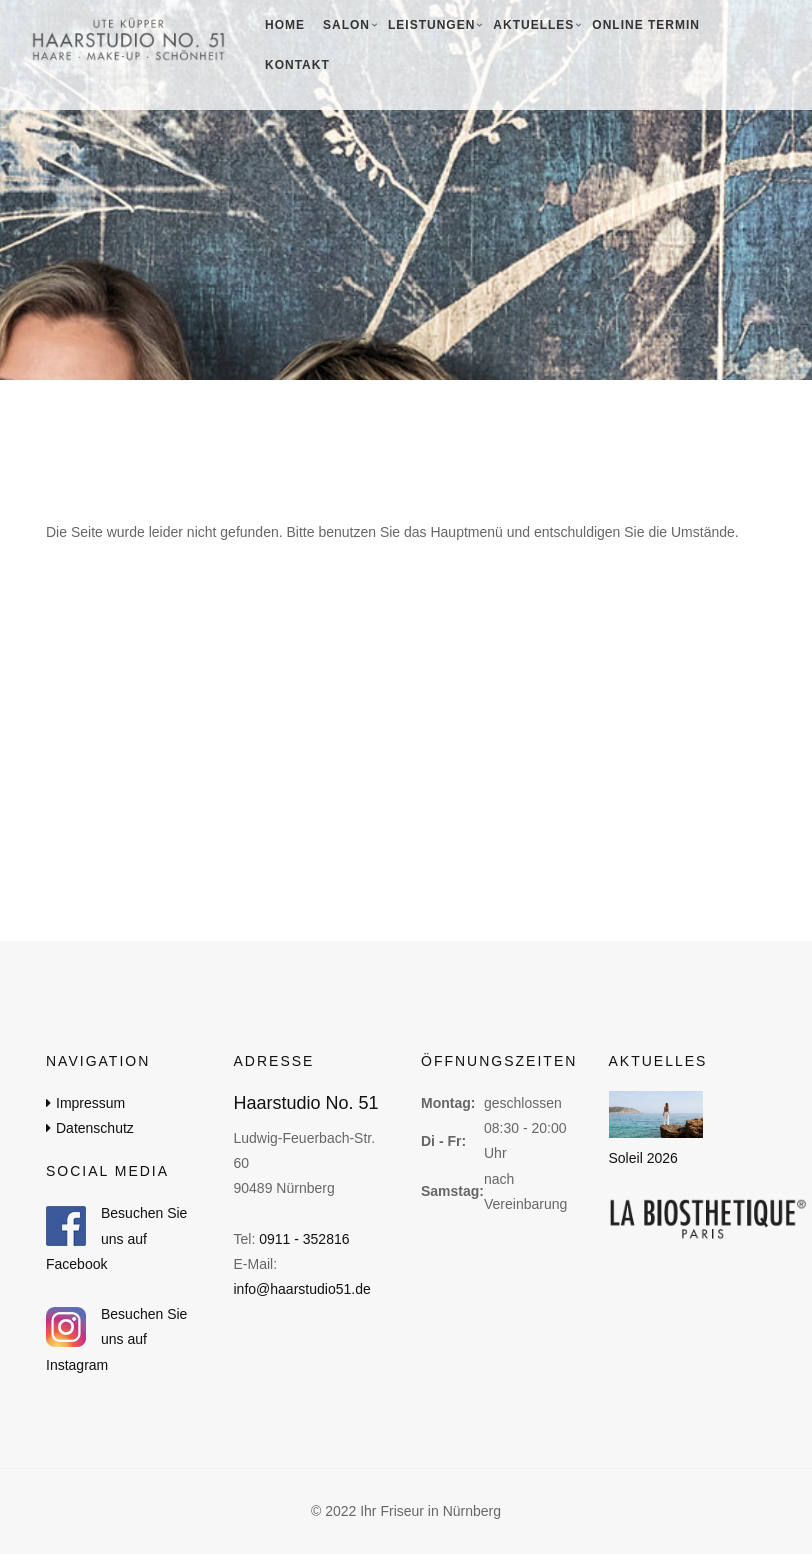 Image resolution: width=812 pixels, height=1554 pixels. Describe the element at coordinates (116, 1339) in the screenshot. I see `Besuchen Sie uns auf Instagram` at that location.